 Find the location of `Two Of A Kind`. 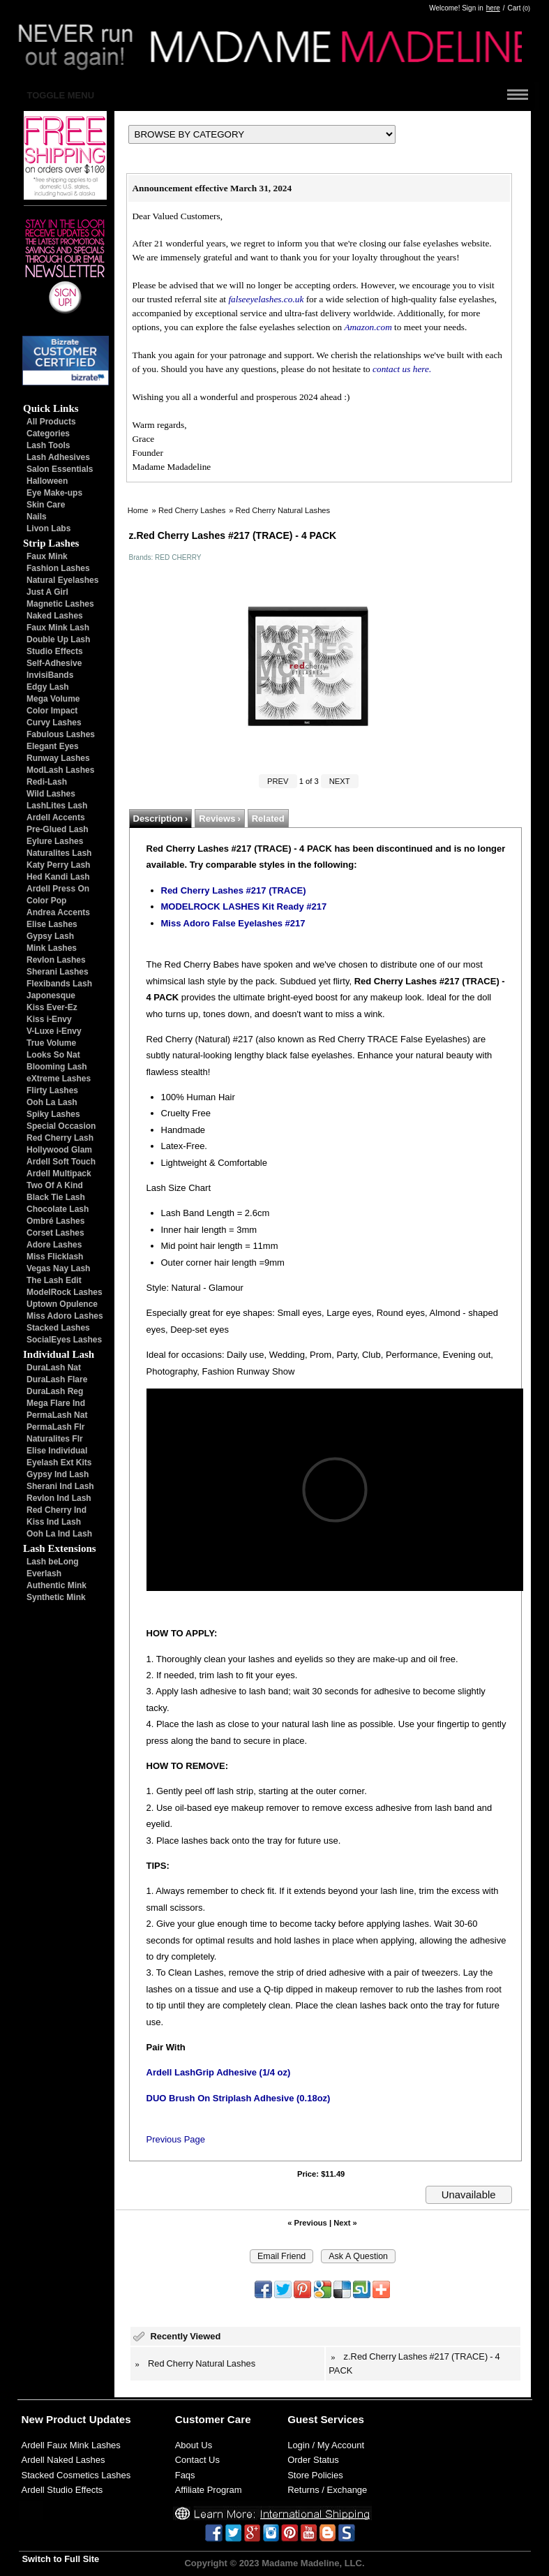

Two Of A Kind is located at coordinates (55, 1185).